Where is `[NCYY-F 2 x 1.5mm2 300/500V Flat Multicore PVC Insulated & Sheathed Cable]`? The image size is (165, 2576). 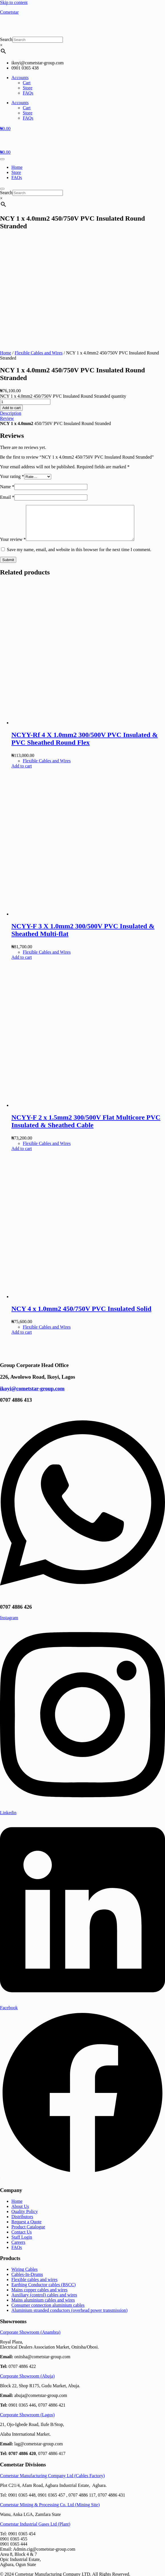 [NCYY-F 2 x 1.5mm2 300/500V Flat Multicore PVC Insulated & Sheathed Cable] is located at coordinates (94, 1002).